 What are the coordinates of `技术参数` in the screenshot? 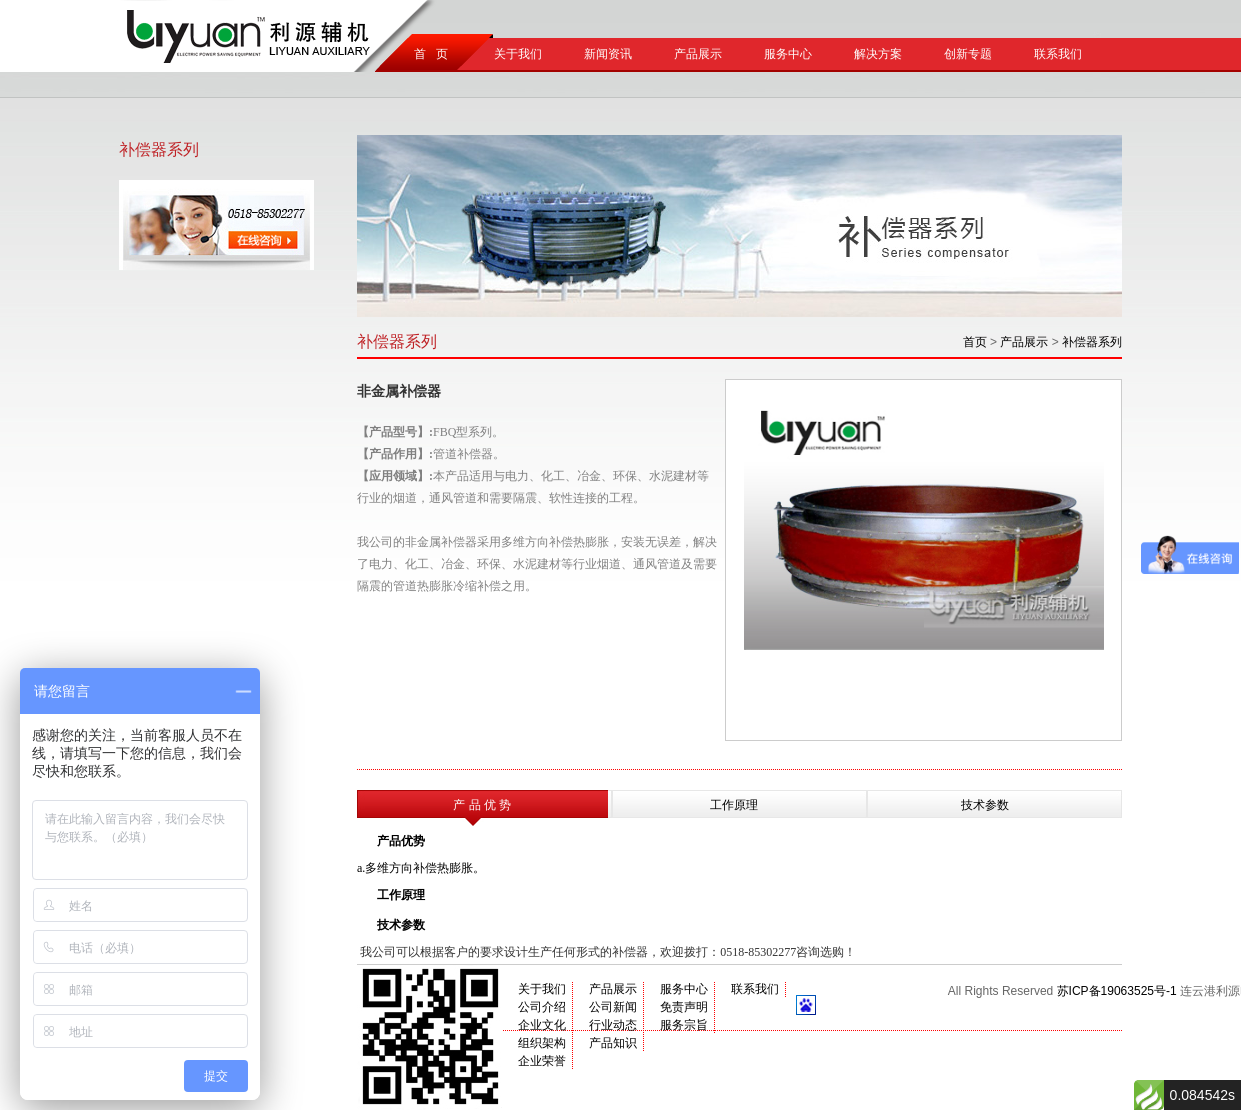 It's located at (985, 805).